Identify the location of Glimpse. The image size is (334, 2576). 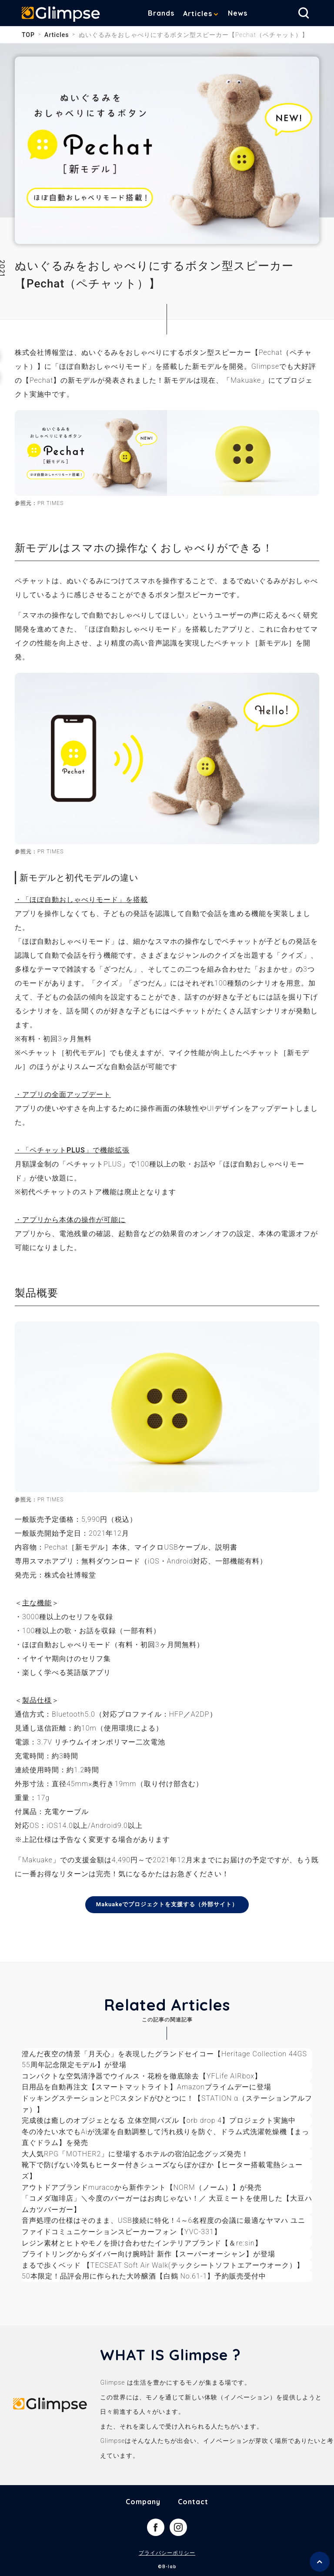
(61, 15).